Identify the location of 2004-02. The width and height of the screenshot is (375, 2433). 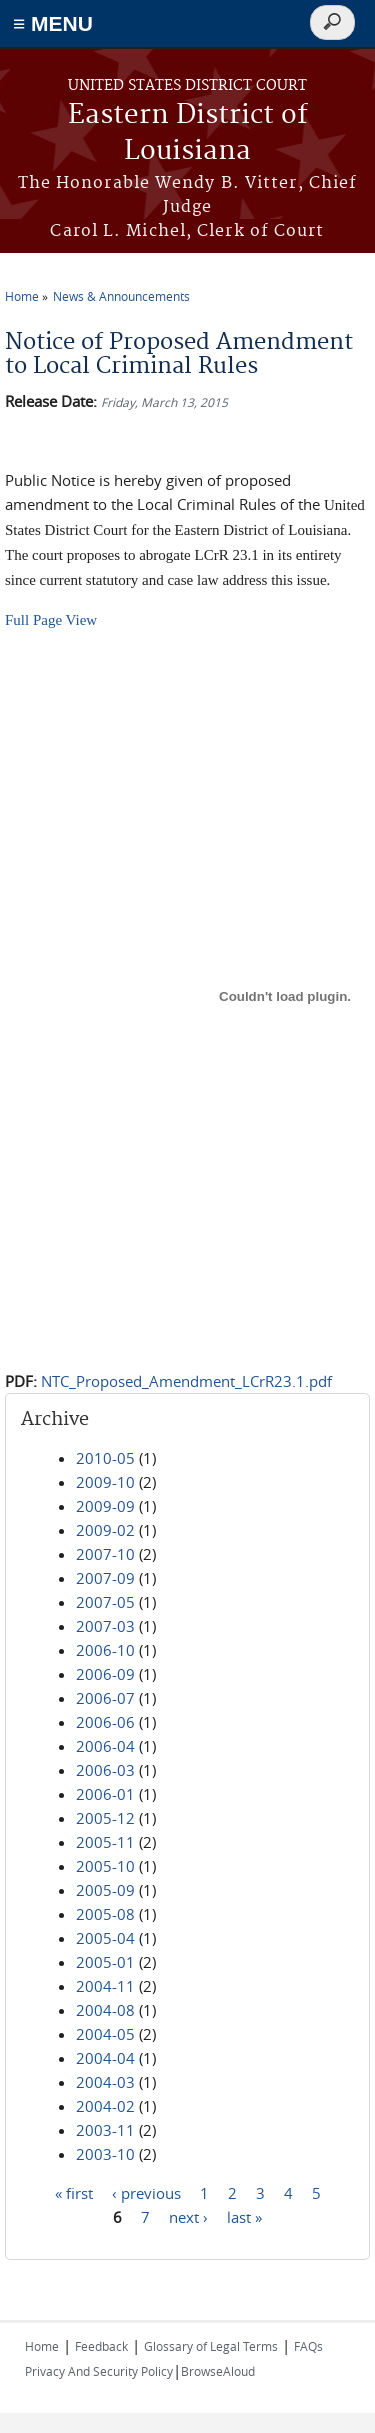
(105, 2106).